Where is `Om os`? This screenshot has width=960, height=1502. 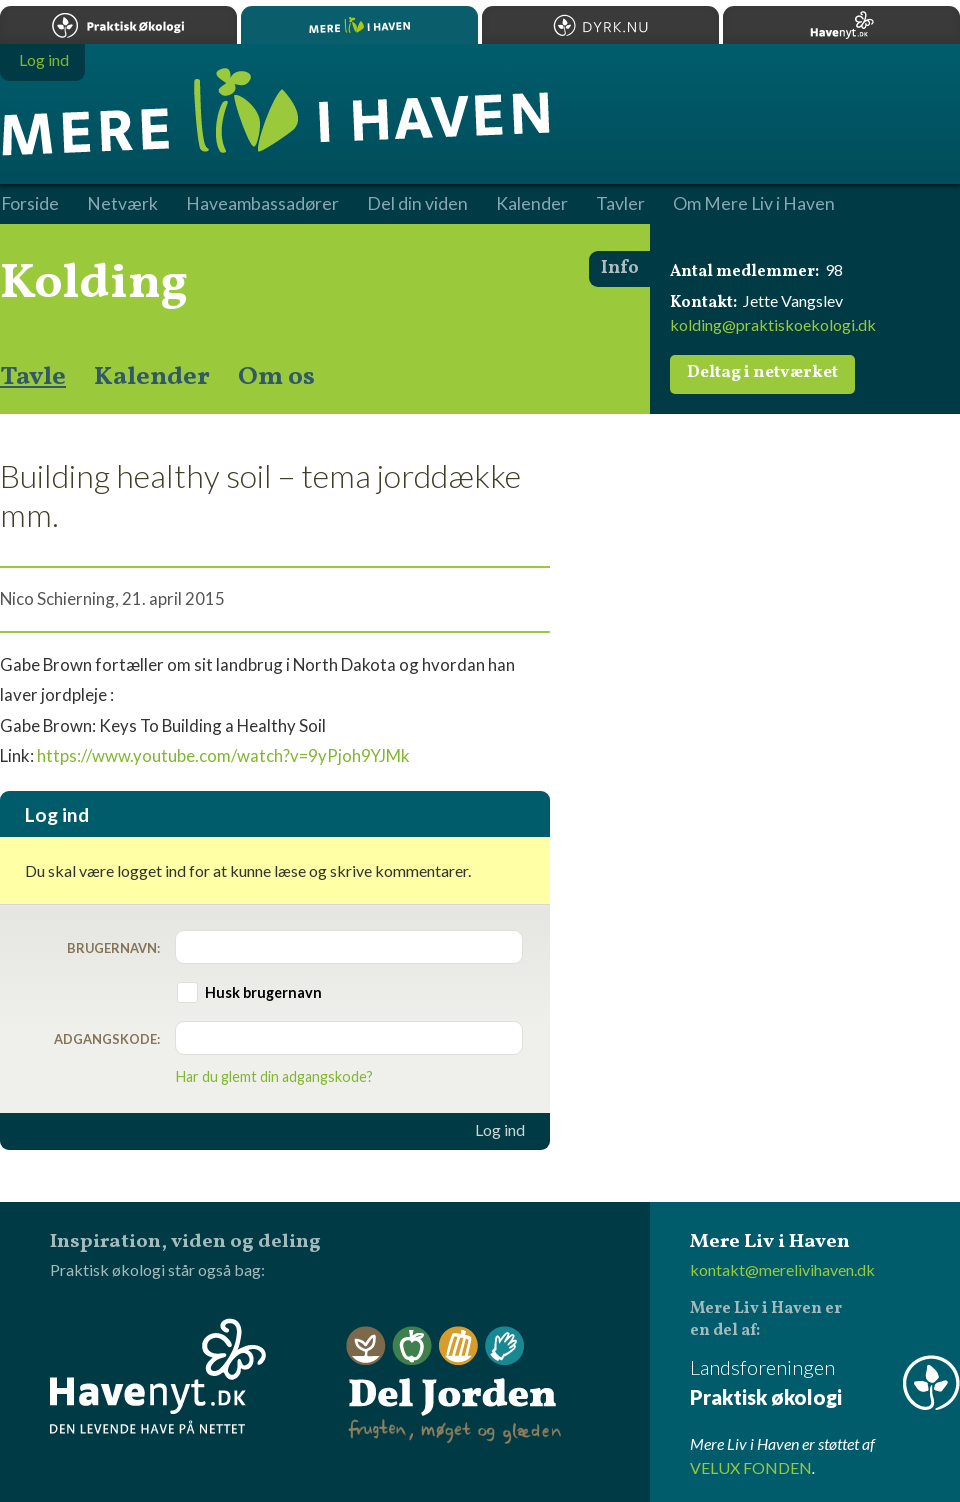
Om os is located at coordinates (276, 377).